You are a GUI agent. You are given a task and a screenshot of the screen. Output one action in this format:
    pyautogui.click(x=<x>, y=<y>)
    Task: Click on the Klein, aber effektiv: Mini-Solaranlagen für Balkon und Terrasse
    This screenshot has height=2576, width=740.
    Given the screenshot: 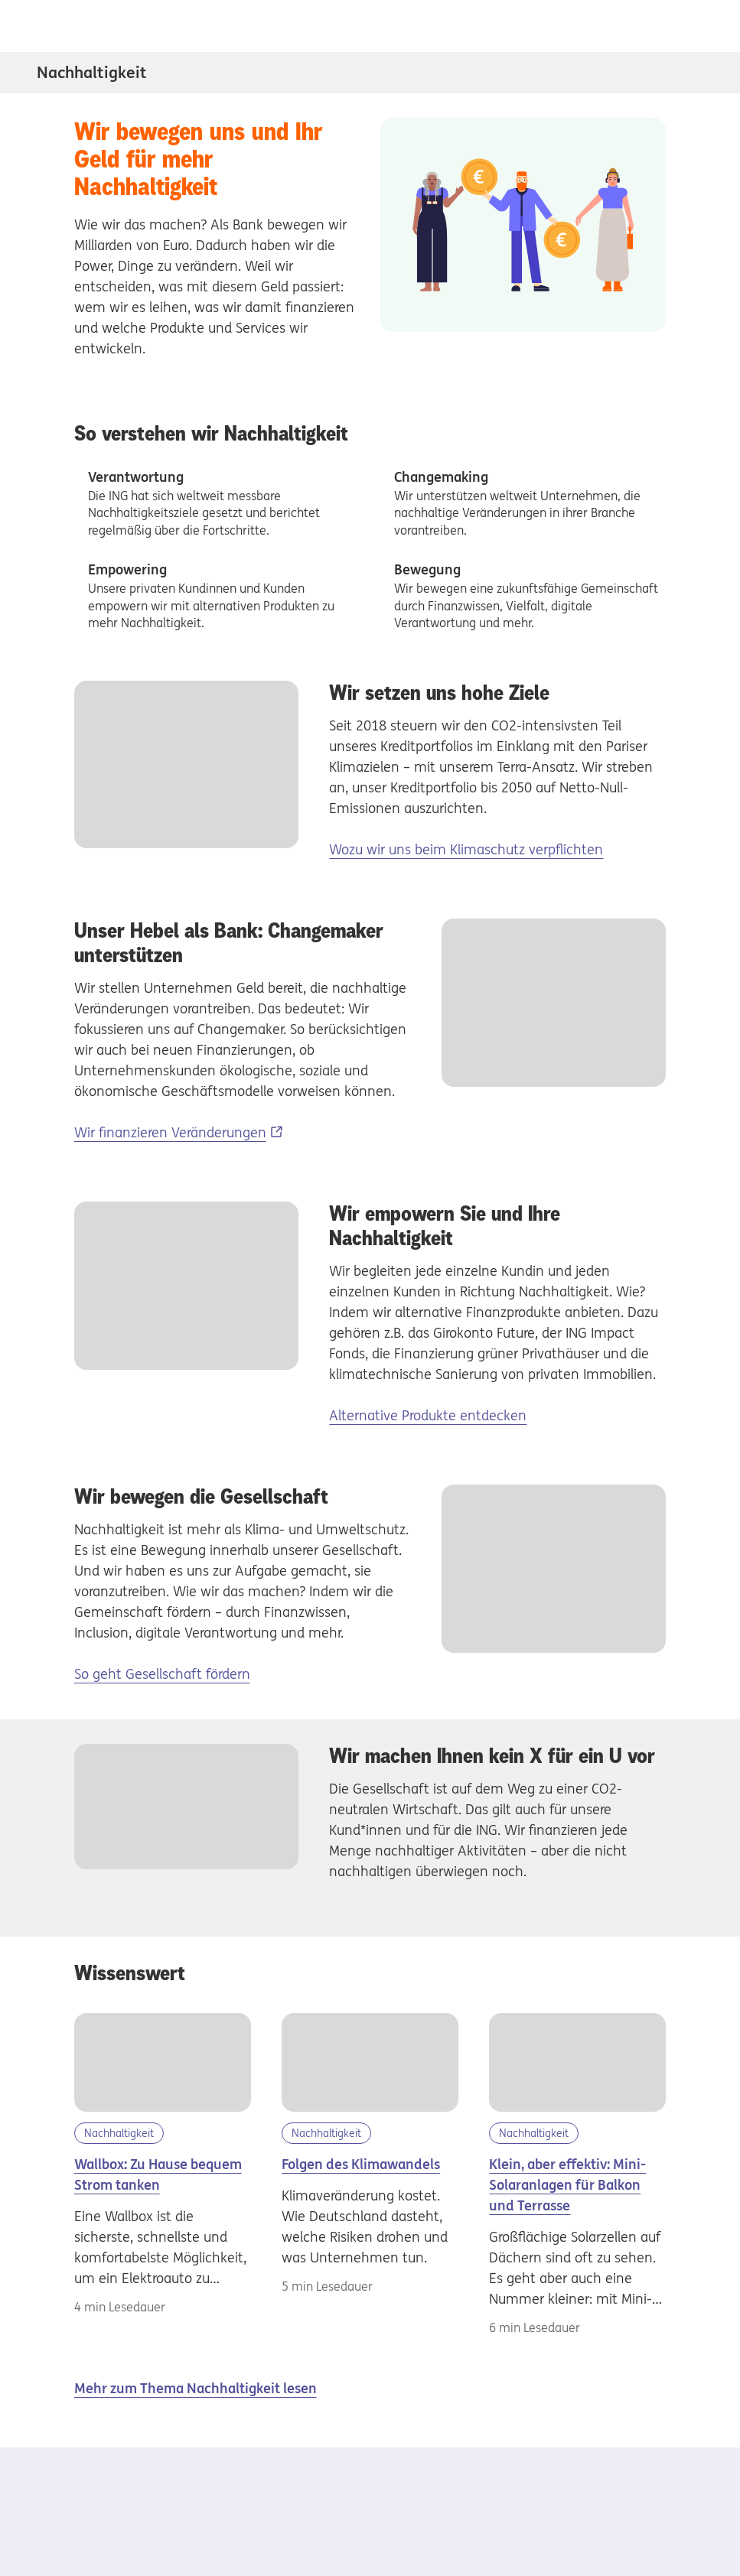 What is the action you would take?
    pyautogui.click(x=567, y=2184)
    